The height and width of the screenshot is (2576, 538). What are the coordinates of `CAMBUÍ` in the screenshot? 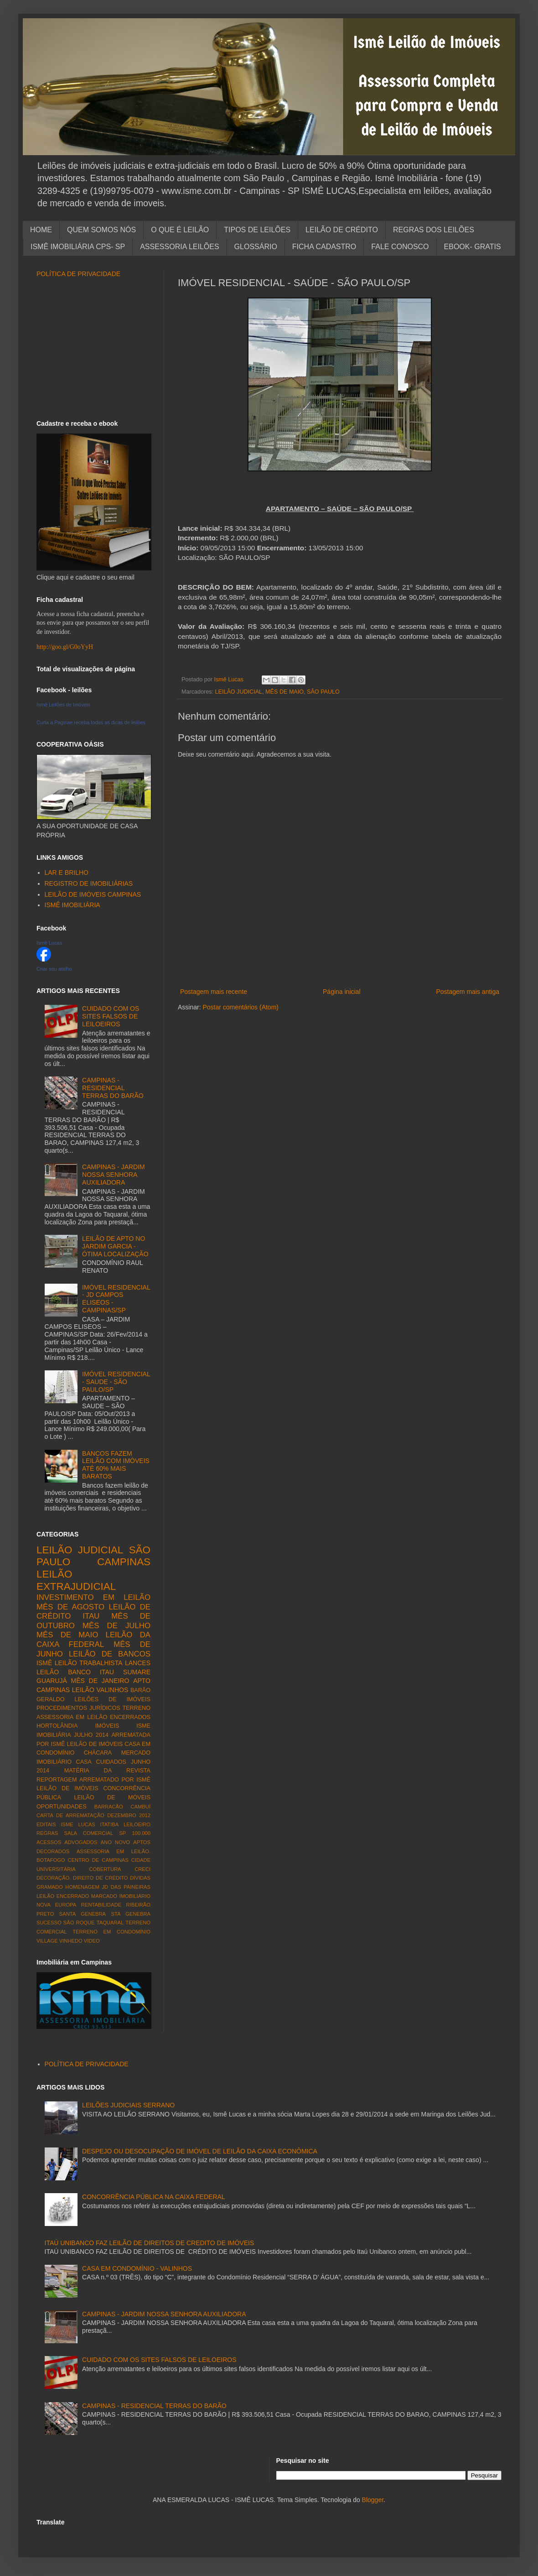 It's located at (140, 1806).